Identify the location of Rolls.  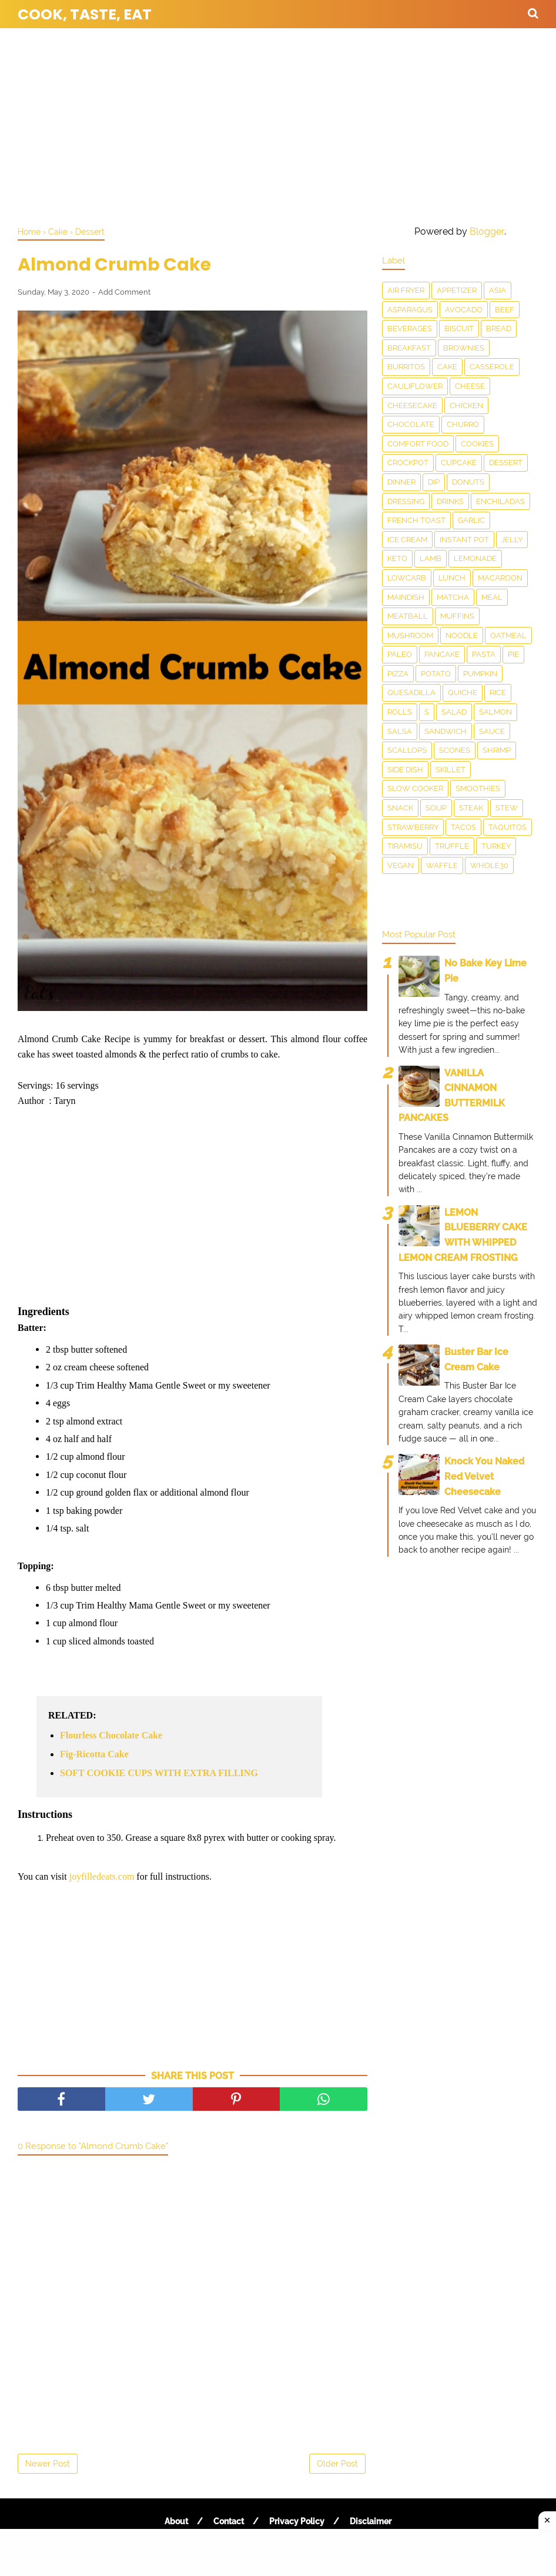
(399, 712).